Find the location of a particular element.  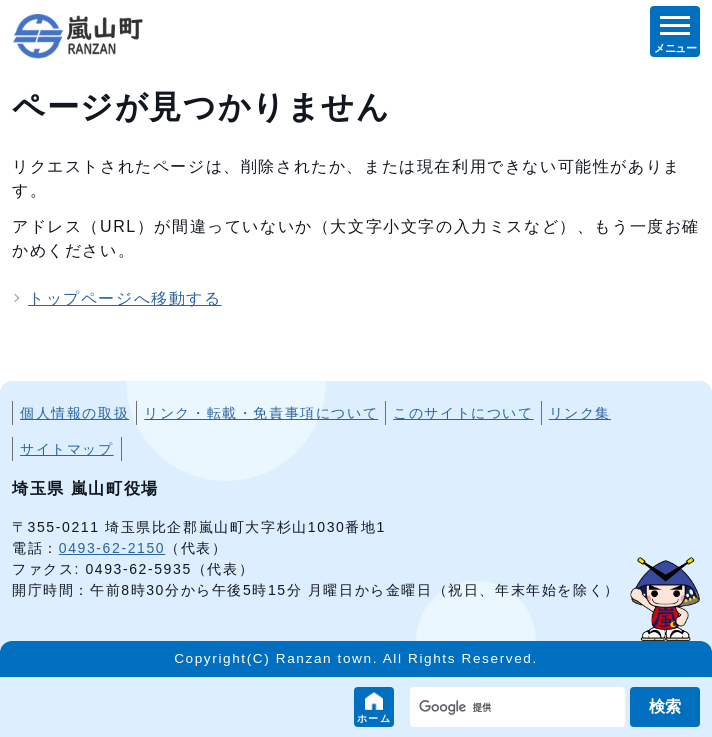

このサイトについて is located at coordinates (463, 413).